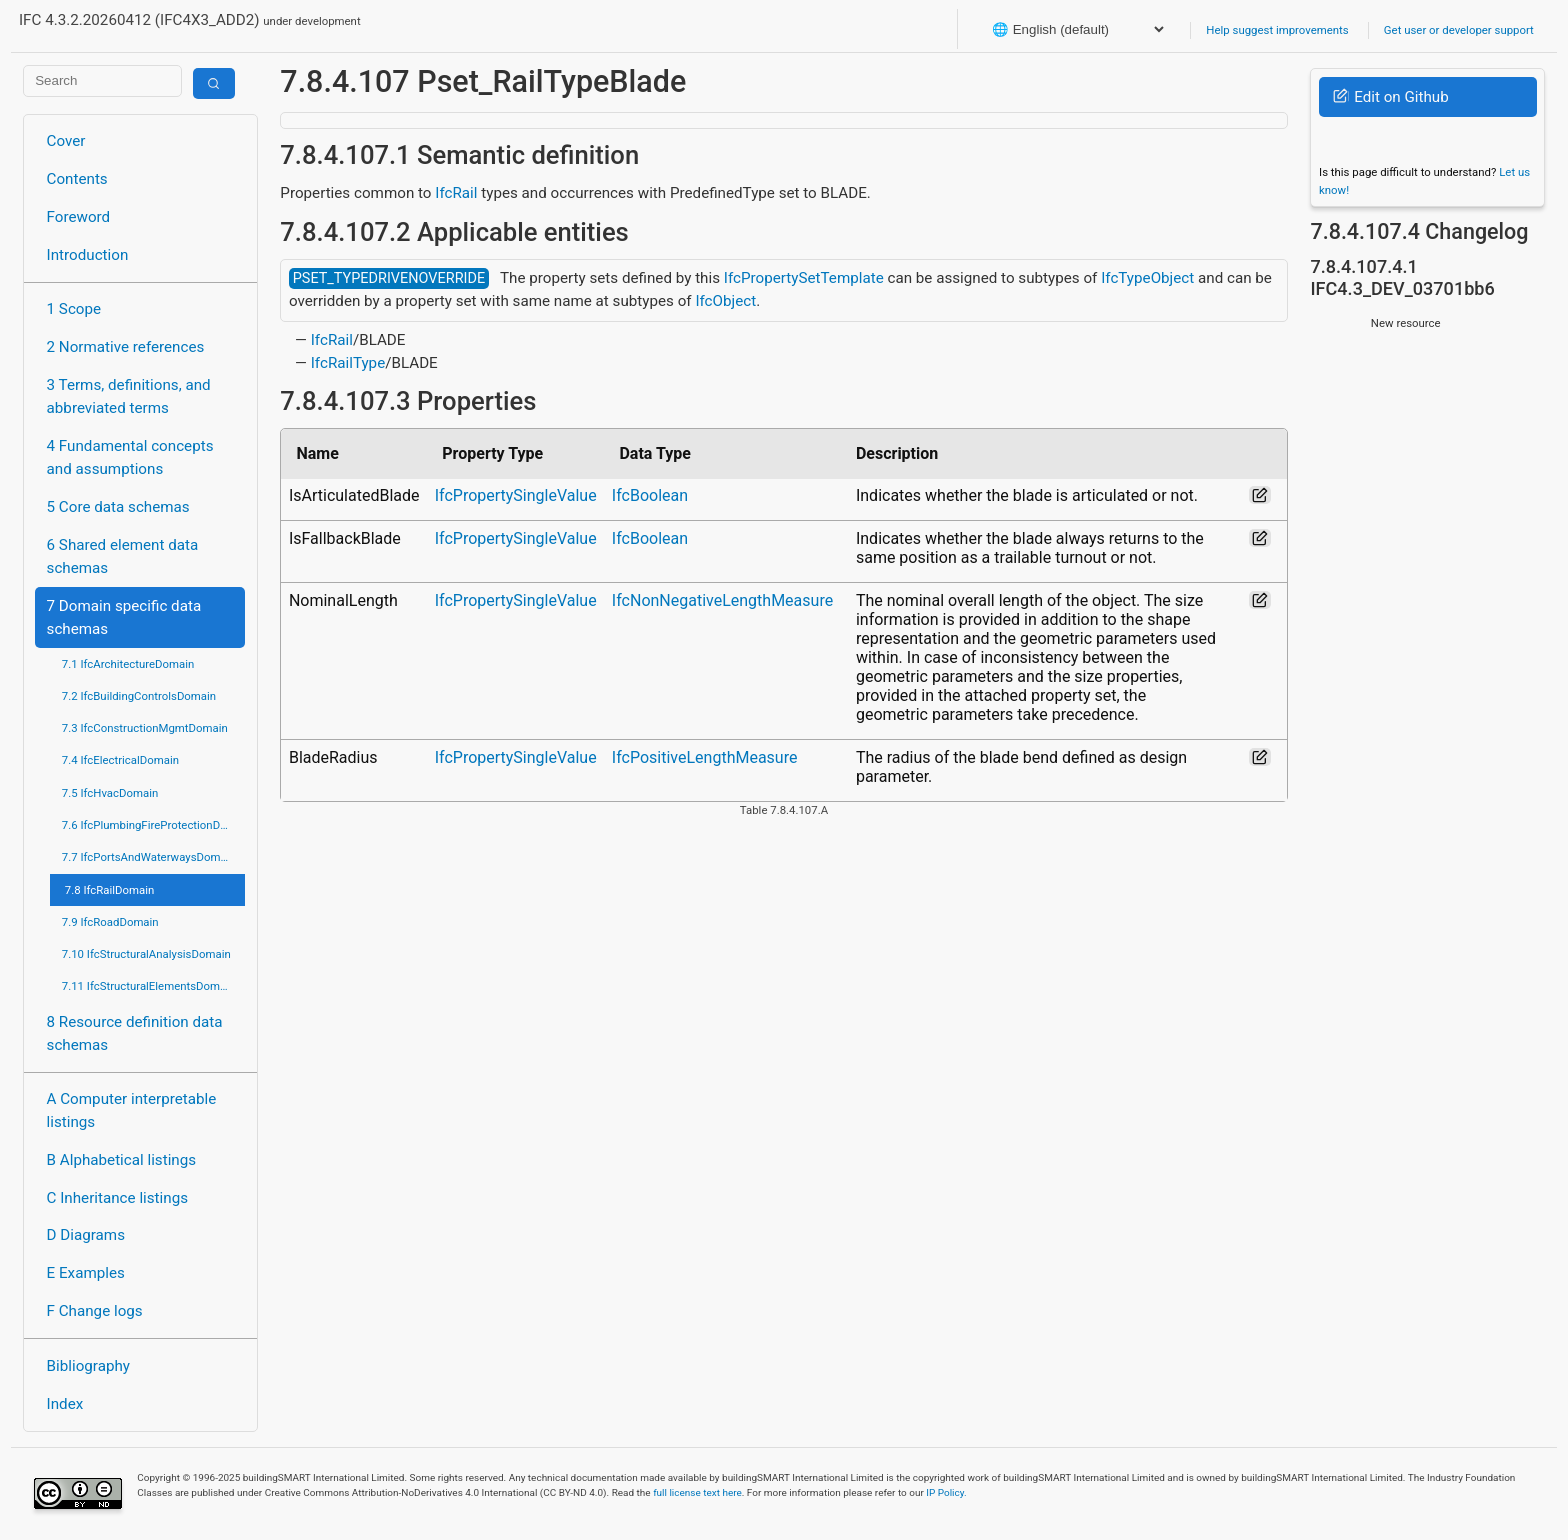  I want to click on 7 Domain specific data schemas, so click(124, 617).